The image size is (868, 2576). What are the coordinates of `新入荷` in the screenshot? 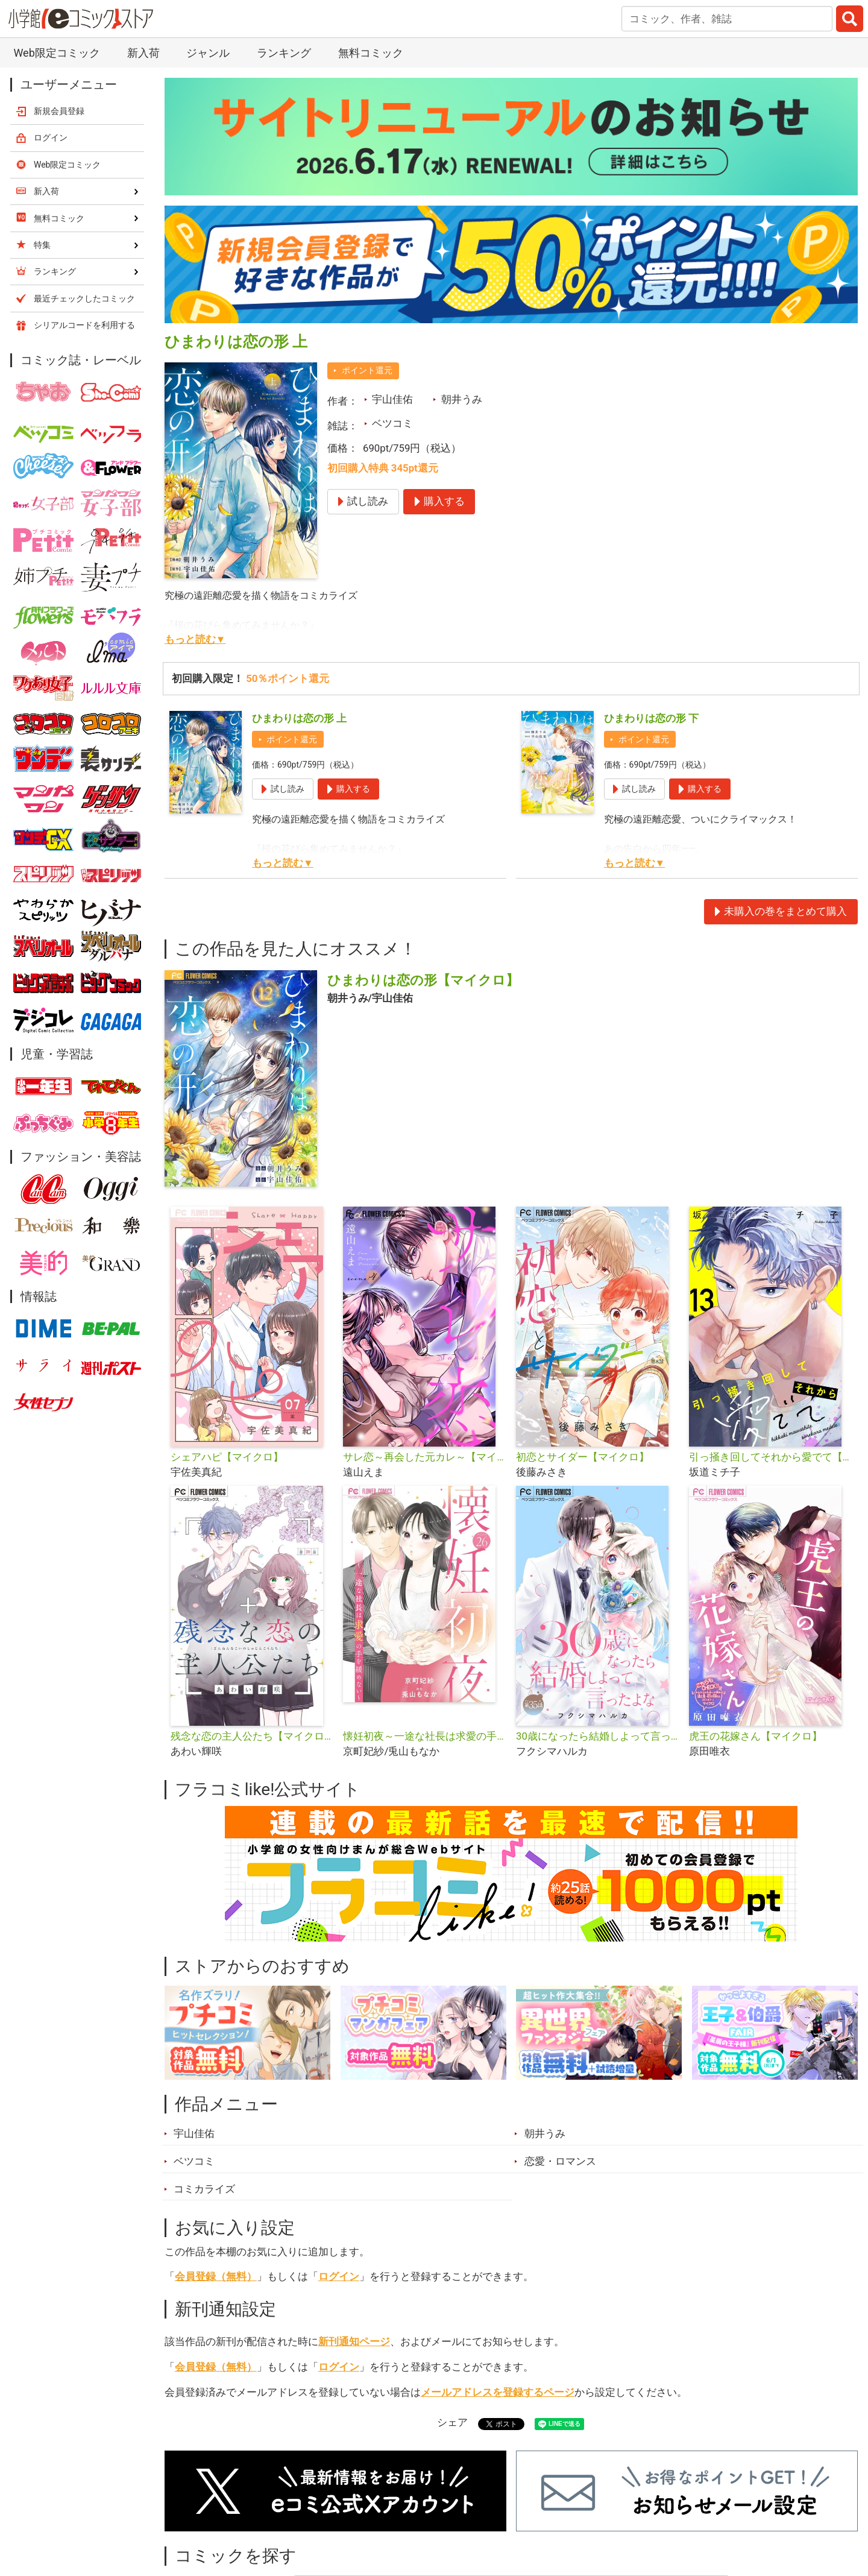 It's located at (143, 52).